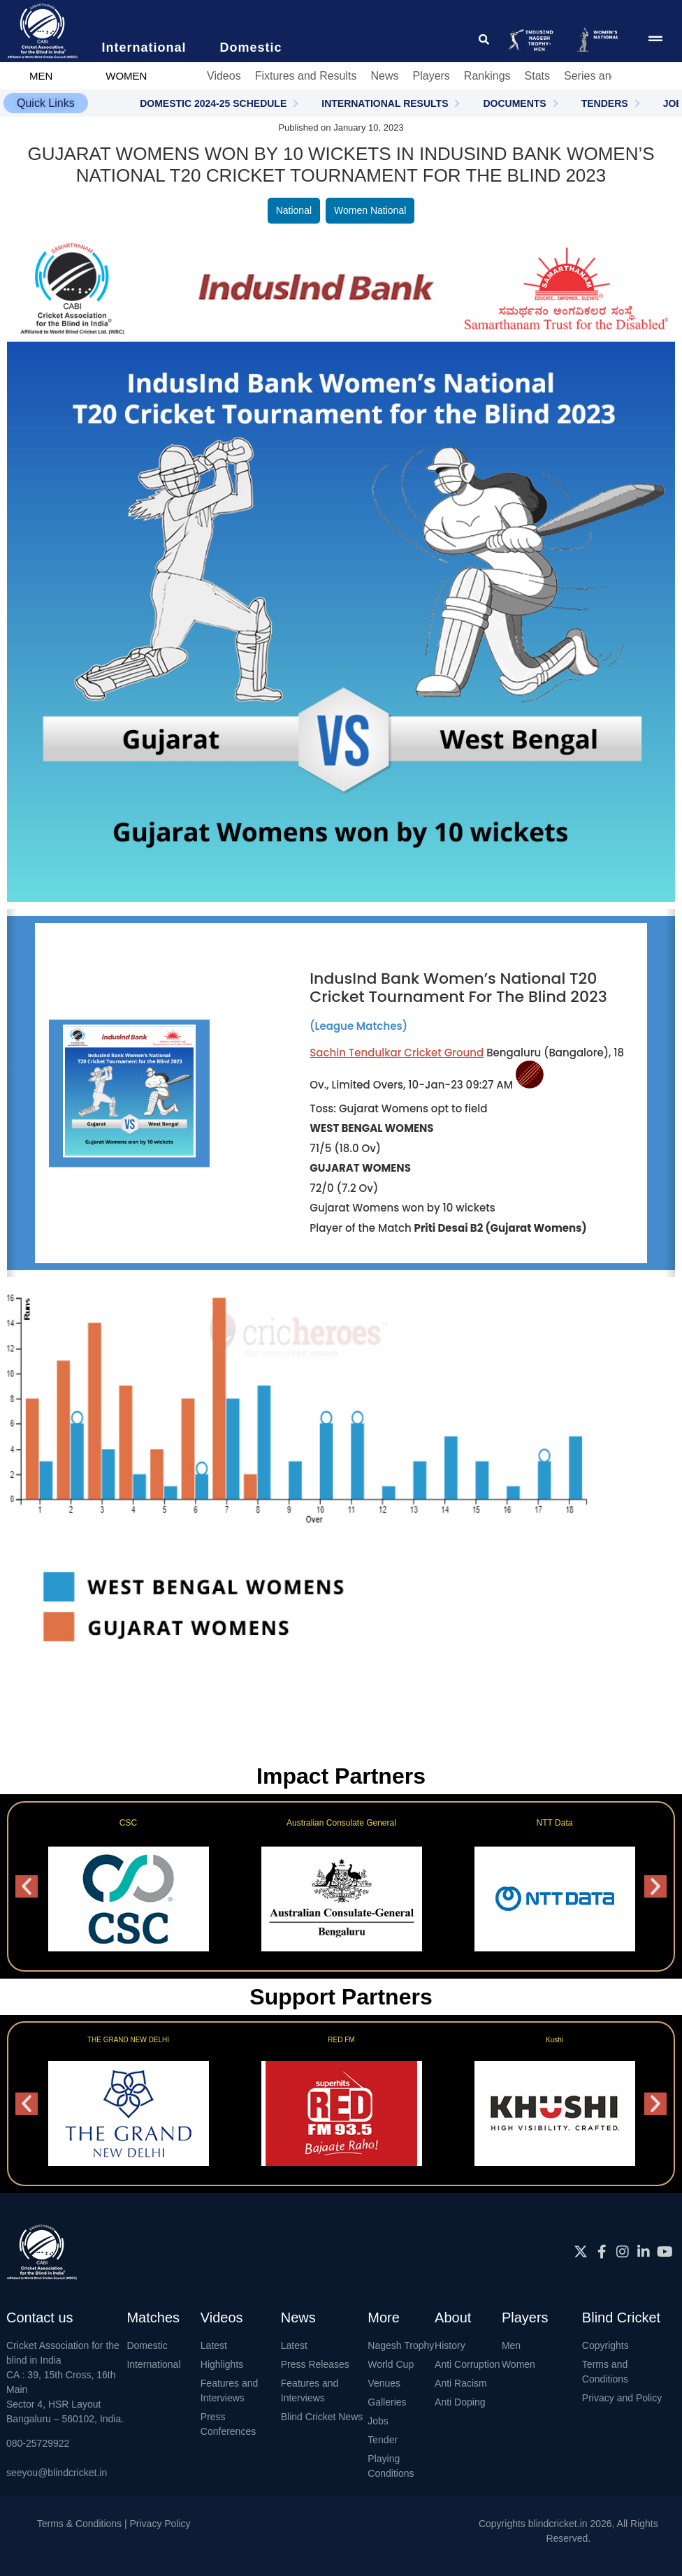  I want to click on Anti Racism, so click(461, 2383).